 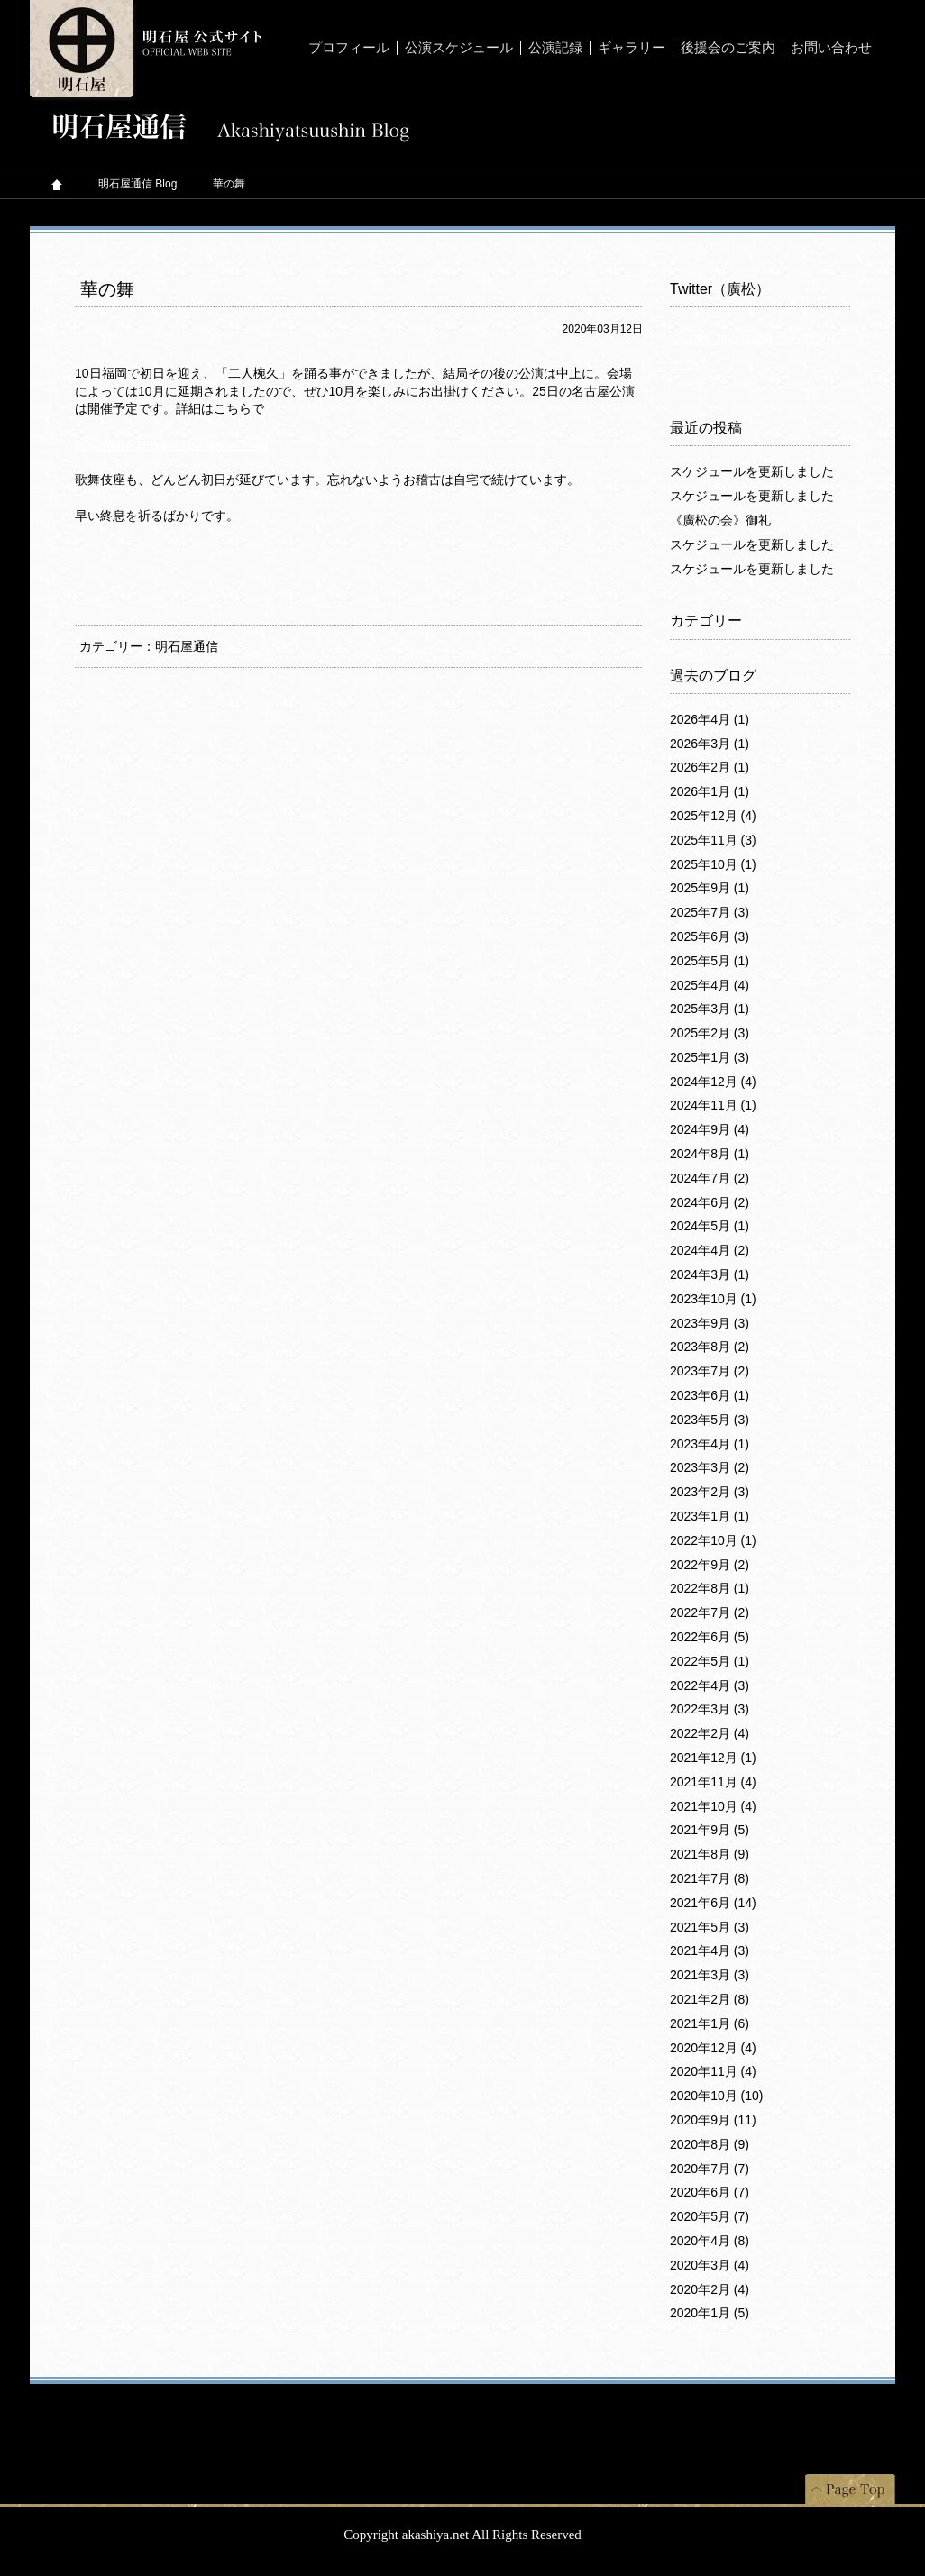 I want to click on 2024年4月, so click(x=709, y=1250).